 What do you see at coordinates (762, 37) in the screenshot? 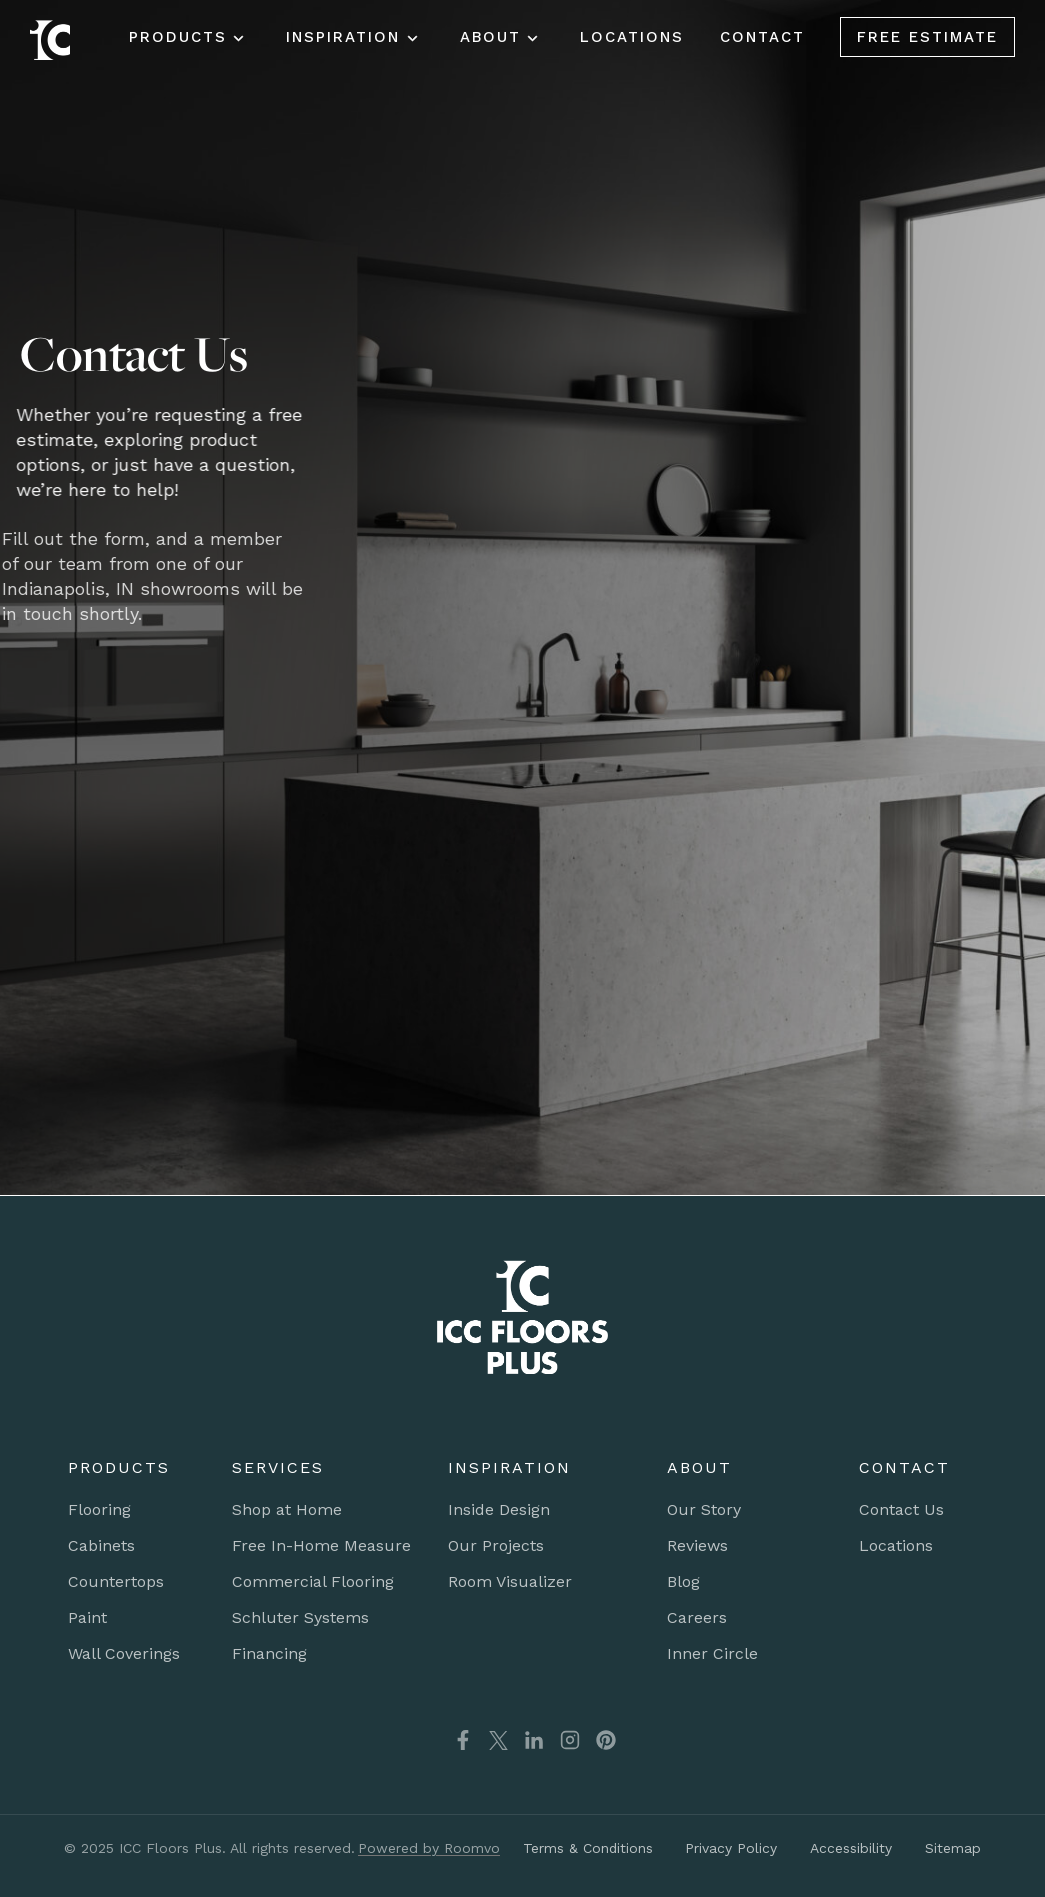
I see `Contact` at bounding box center [762, 37].